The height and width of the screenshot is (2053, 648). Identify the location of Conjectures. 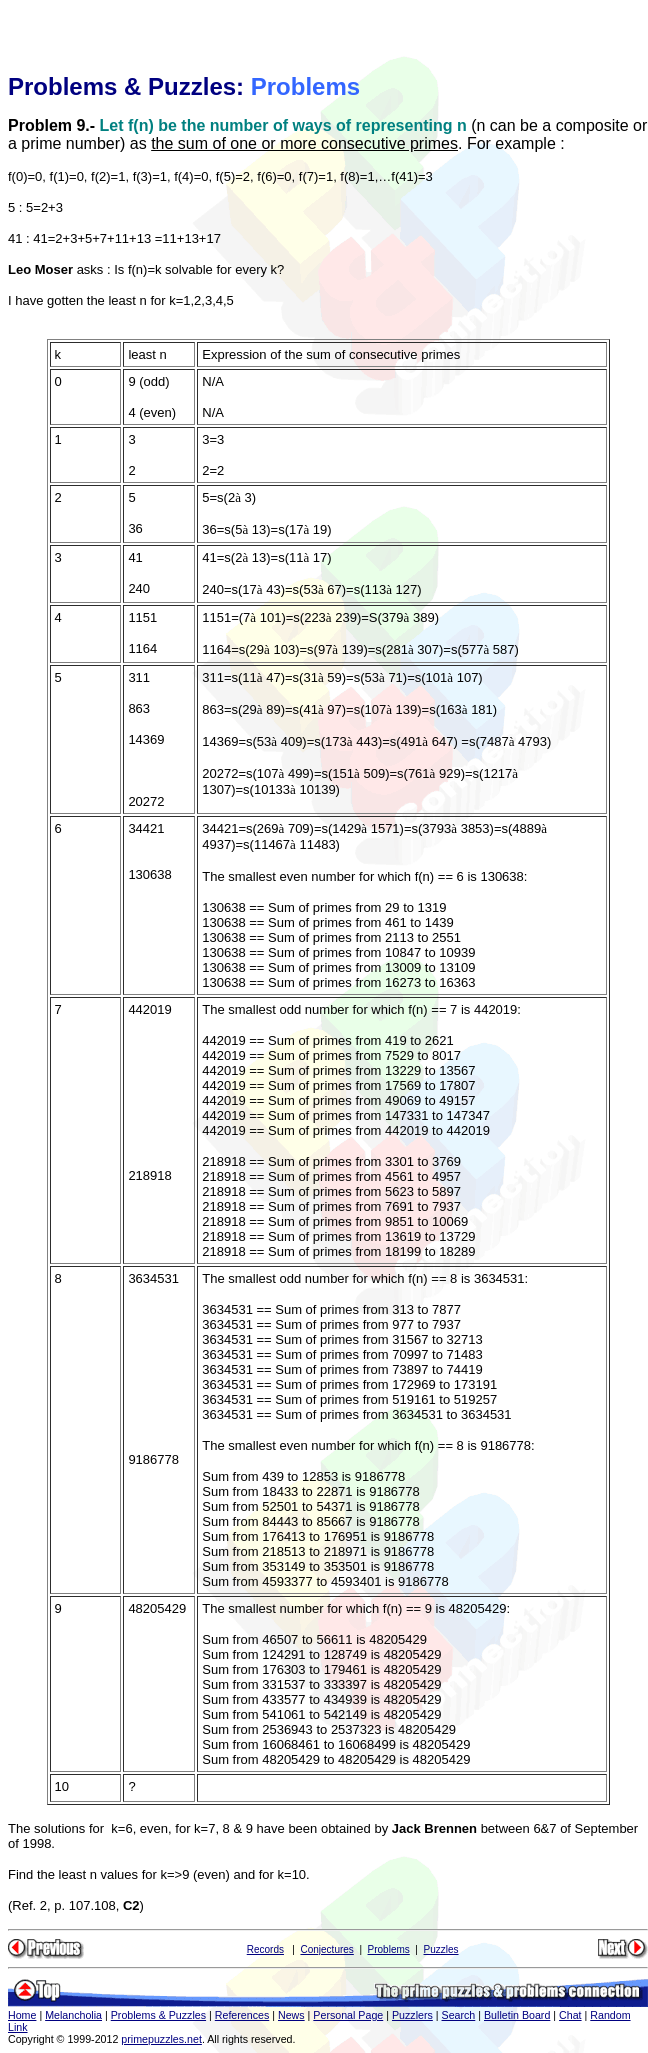
(326, 1949).